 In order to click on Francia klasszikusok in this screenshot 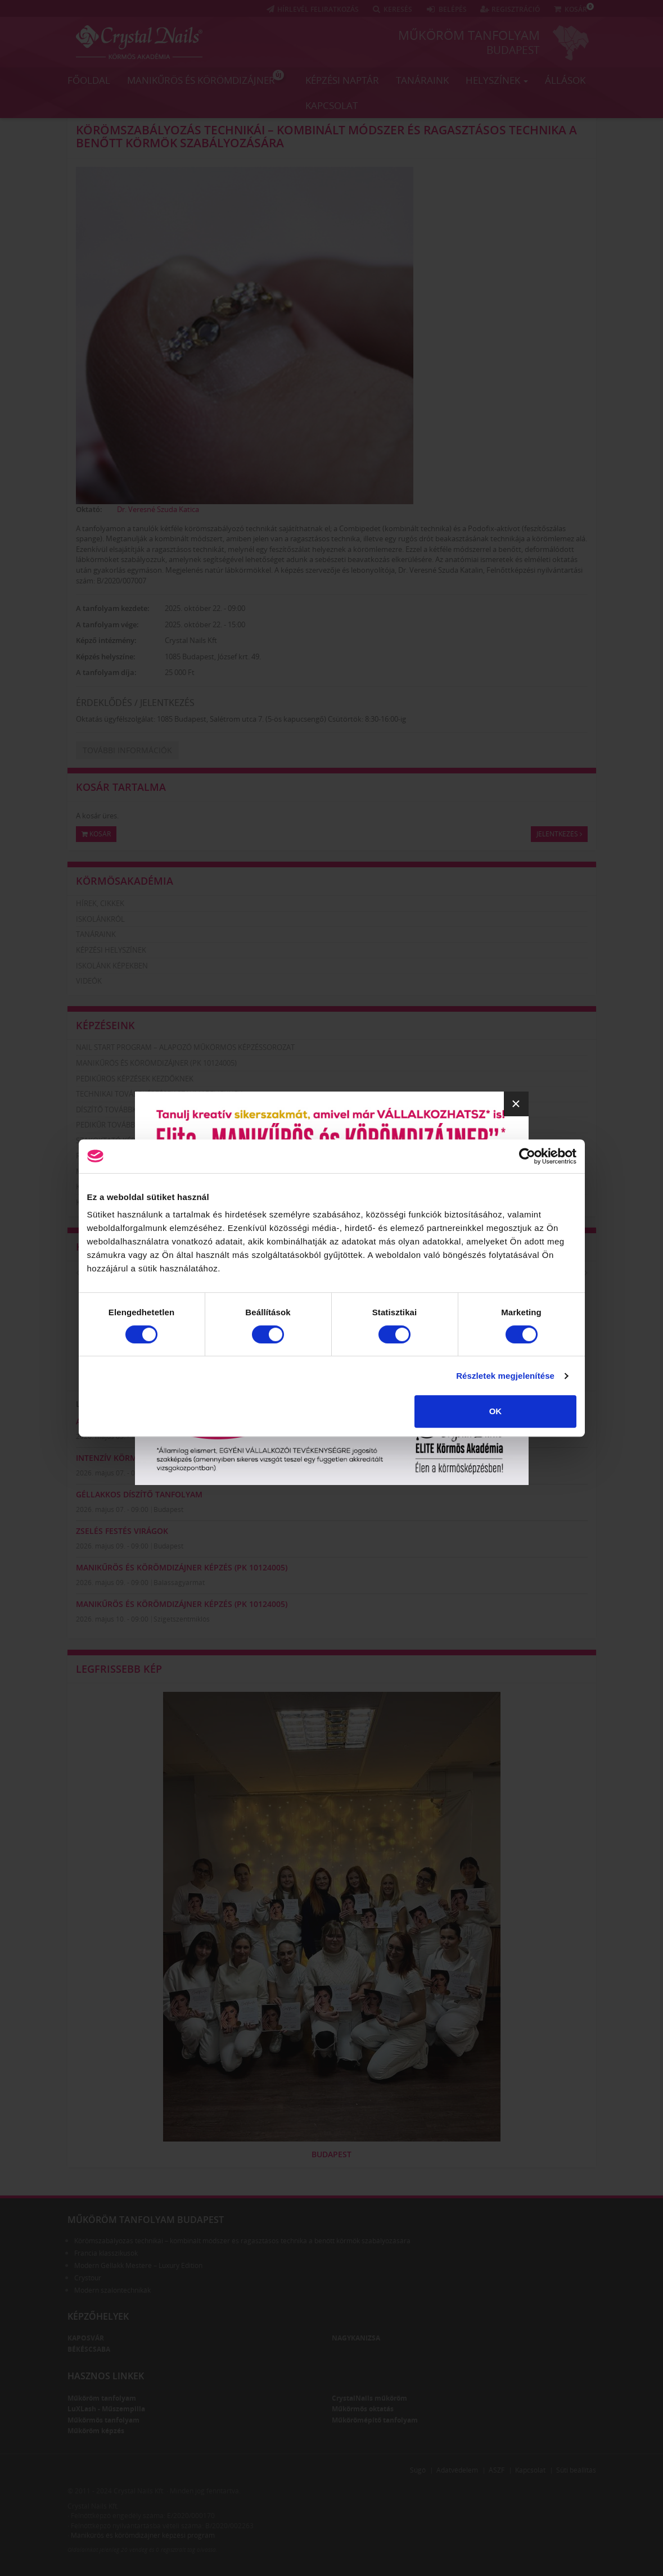, I will do `click(106, 2253)`.